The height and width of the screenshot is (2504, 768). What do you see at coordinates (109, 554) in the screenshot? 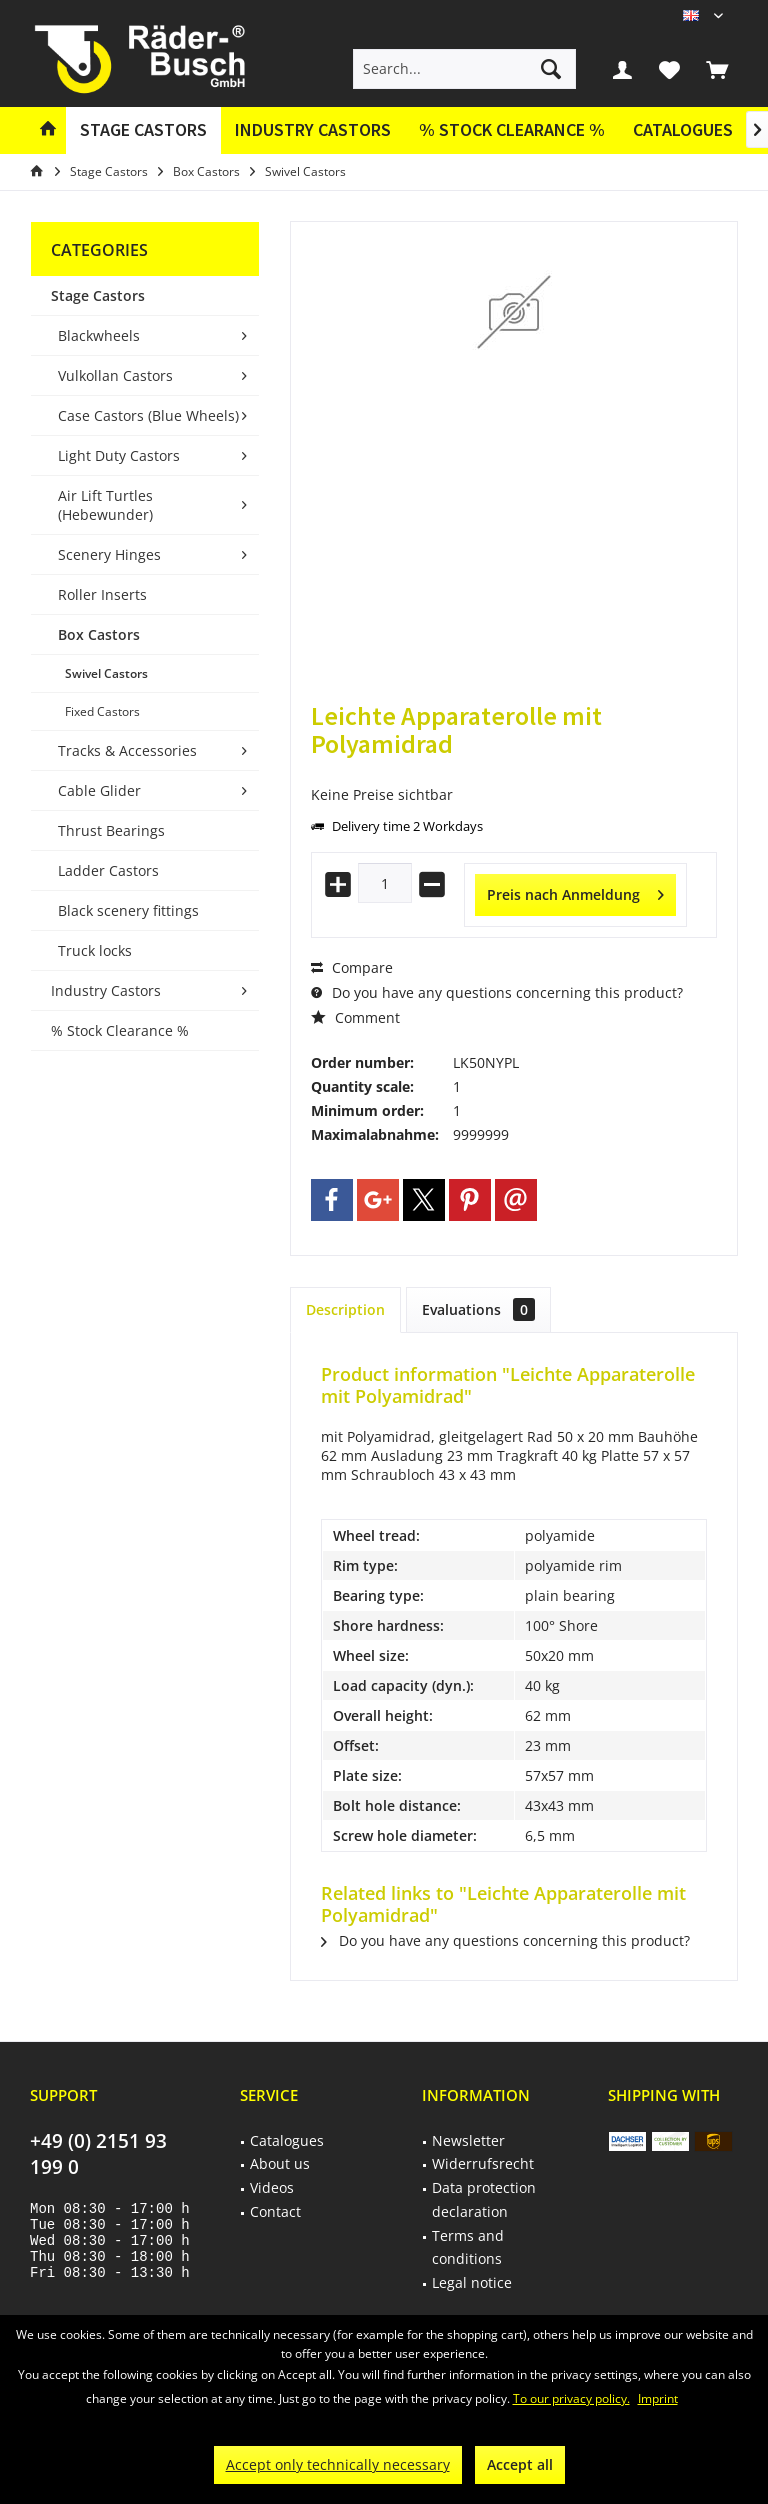
I see `Scenery Hinges` at bounding box center [109, 554].